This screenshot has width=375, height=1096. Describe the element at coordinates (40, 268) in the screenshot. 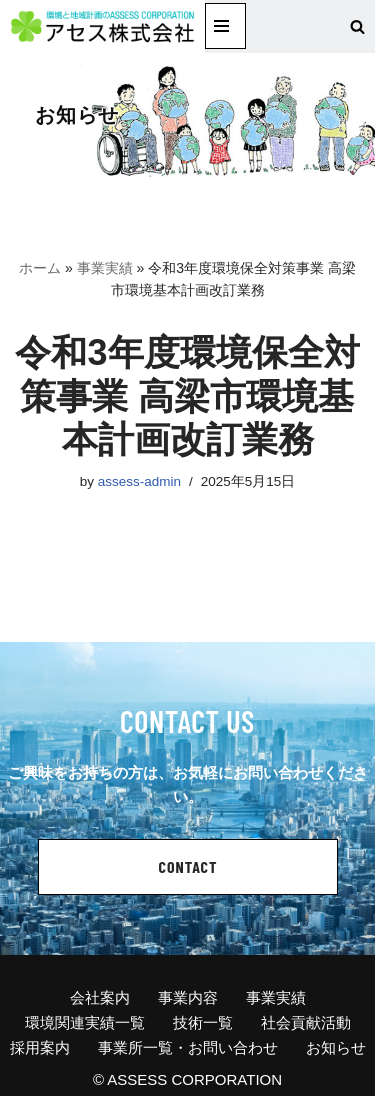

I see `ホーム` at that location.